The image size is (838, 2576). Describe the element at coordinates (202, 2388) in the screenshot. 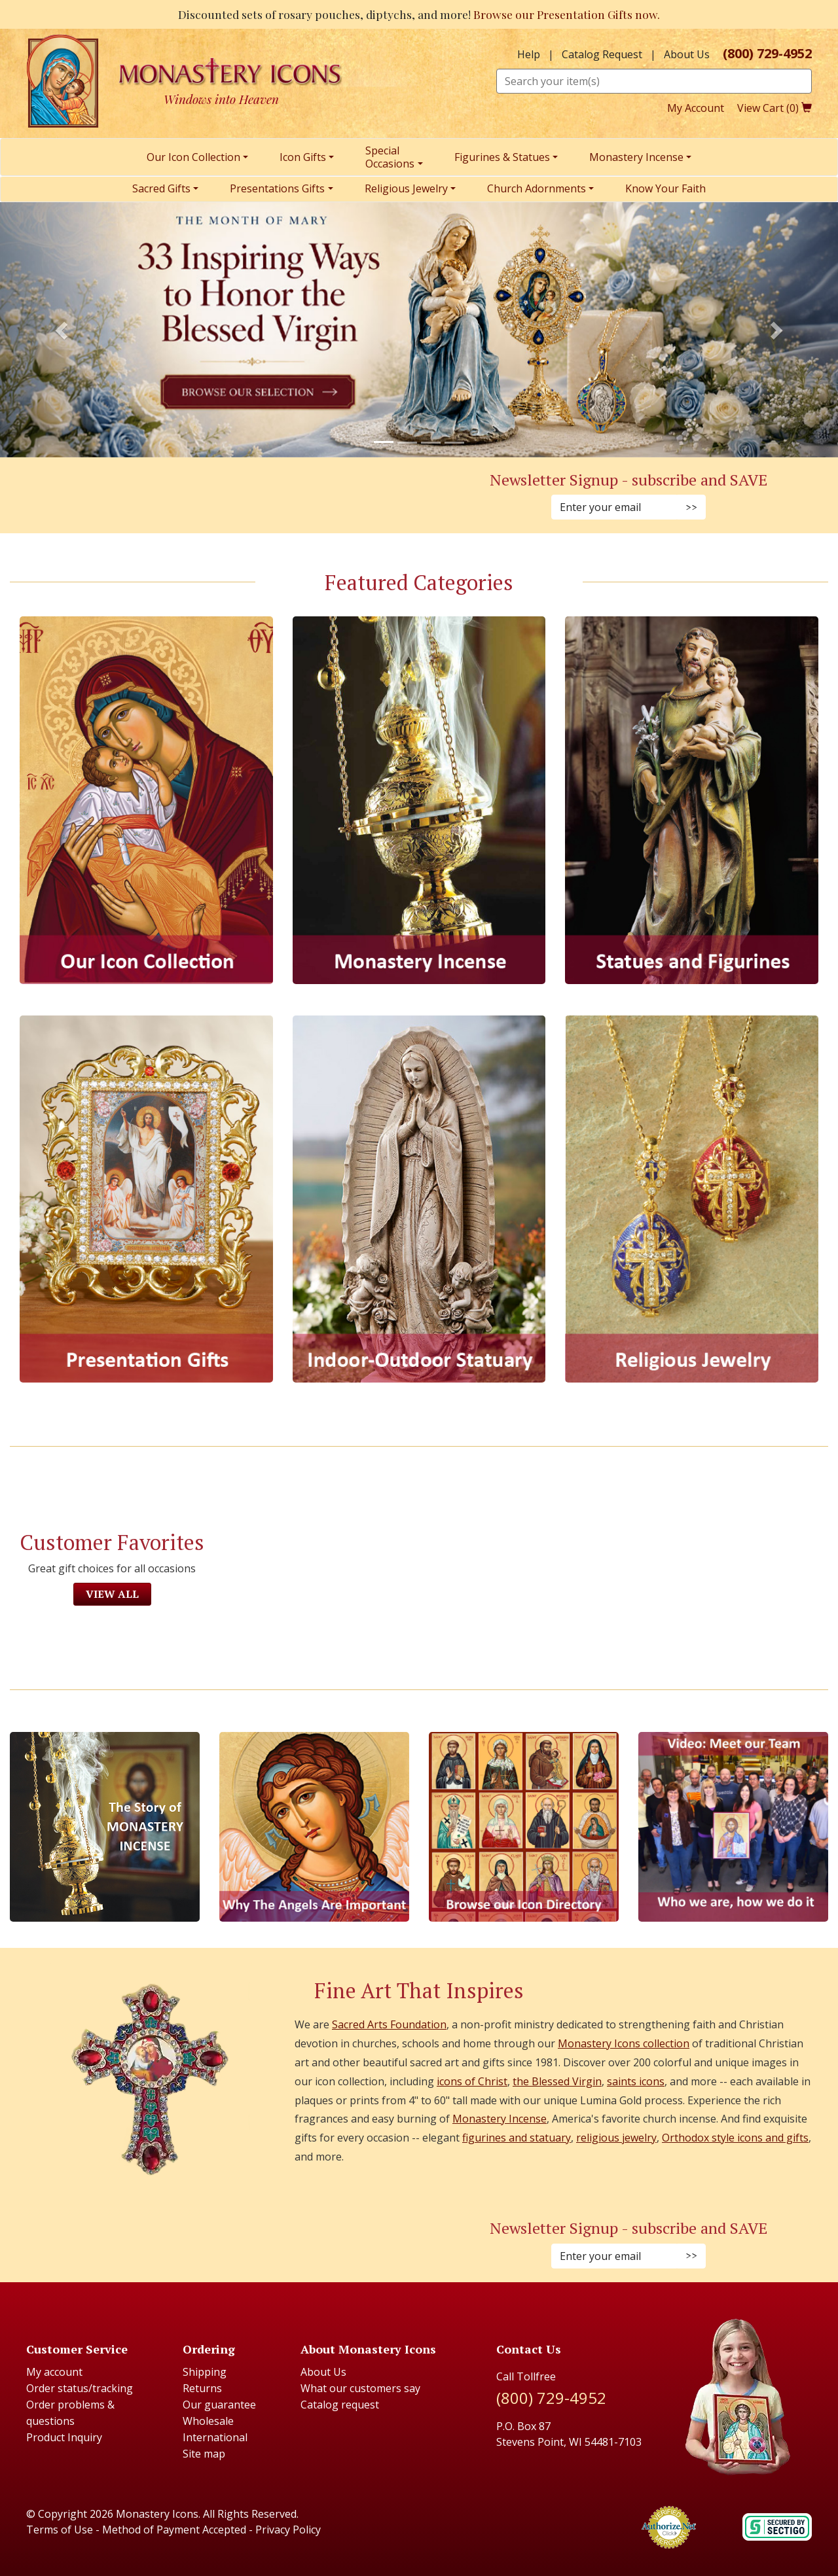

I see `Returns` at that location.